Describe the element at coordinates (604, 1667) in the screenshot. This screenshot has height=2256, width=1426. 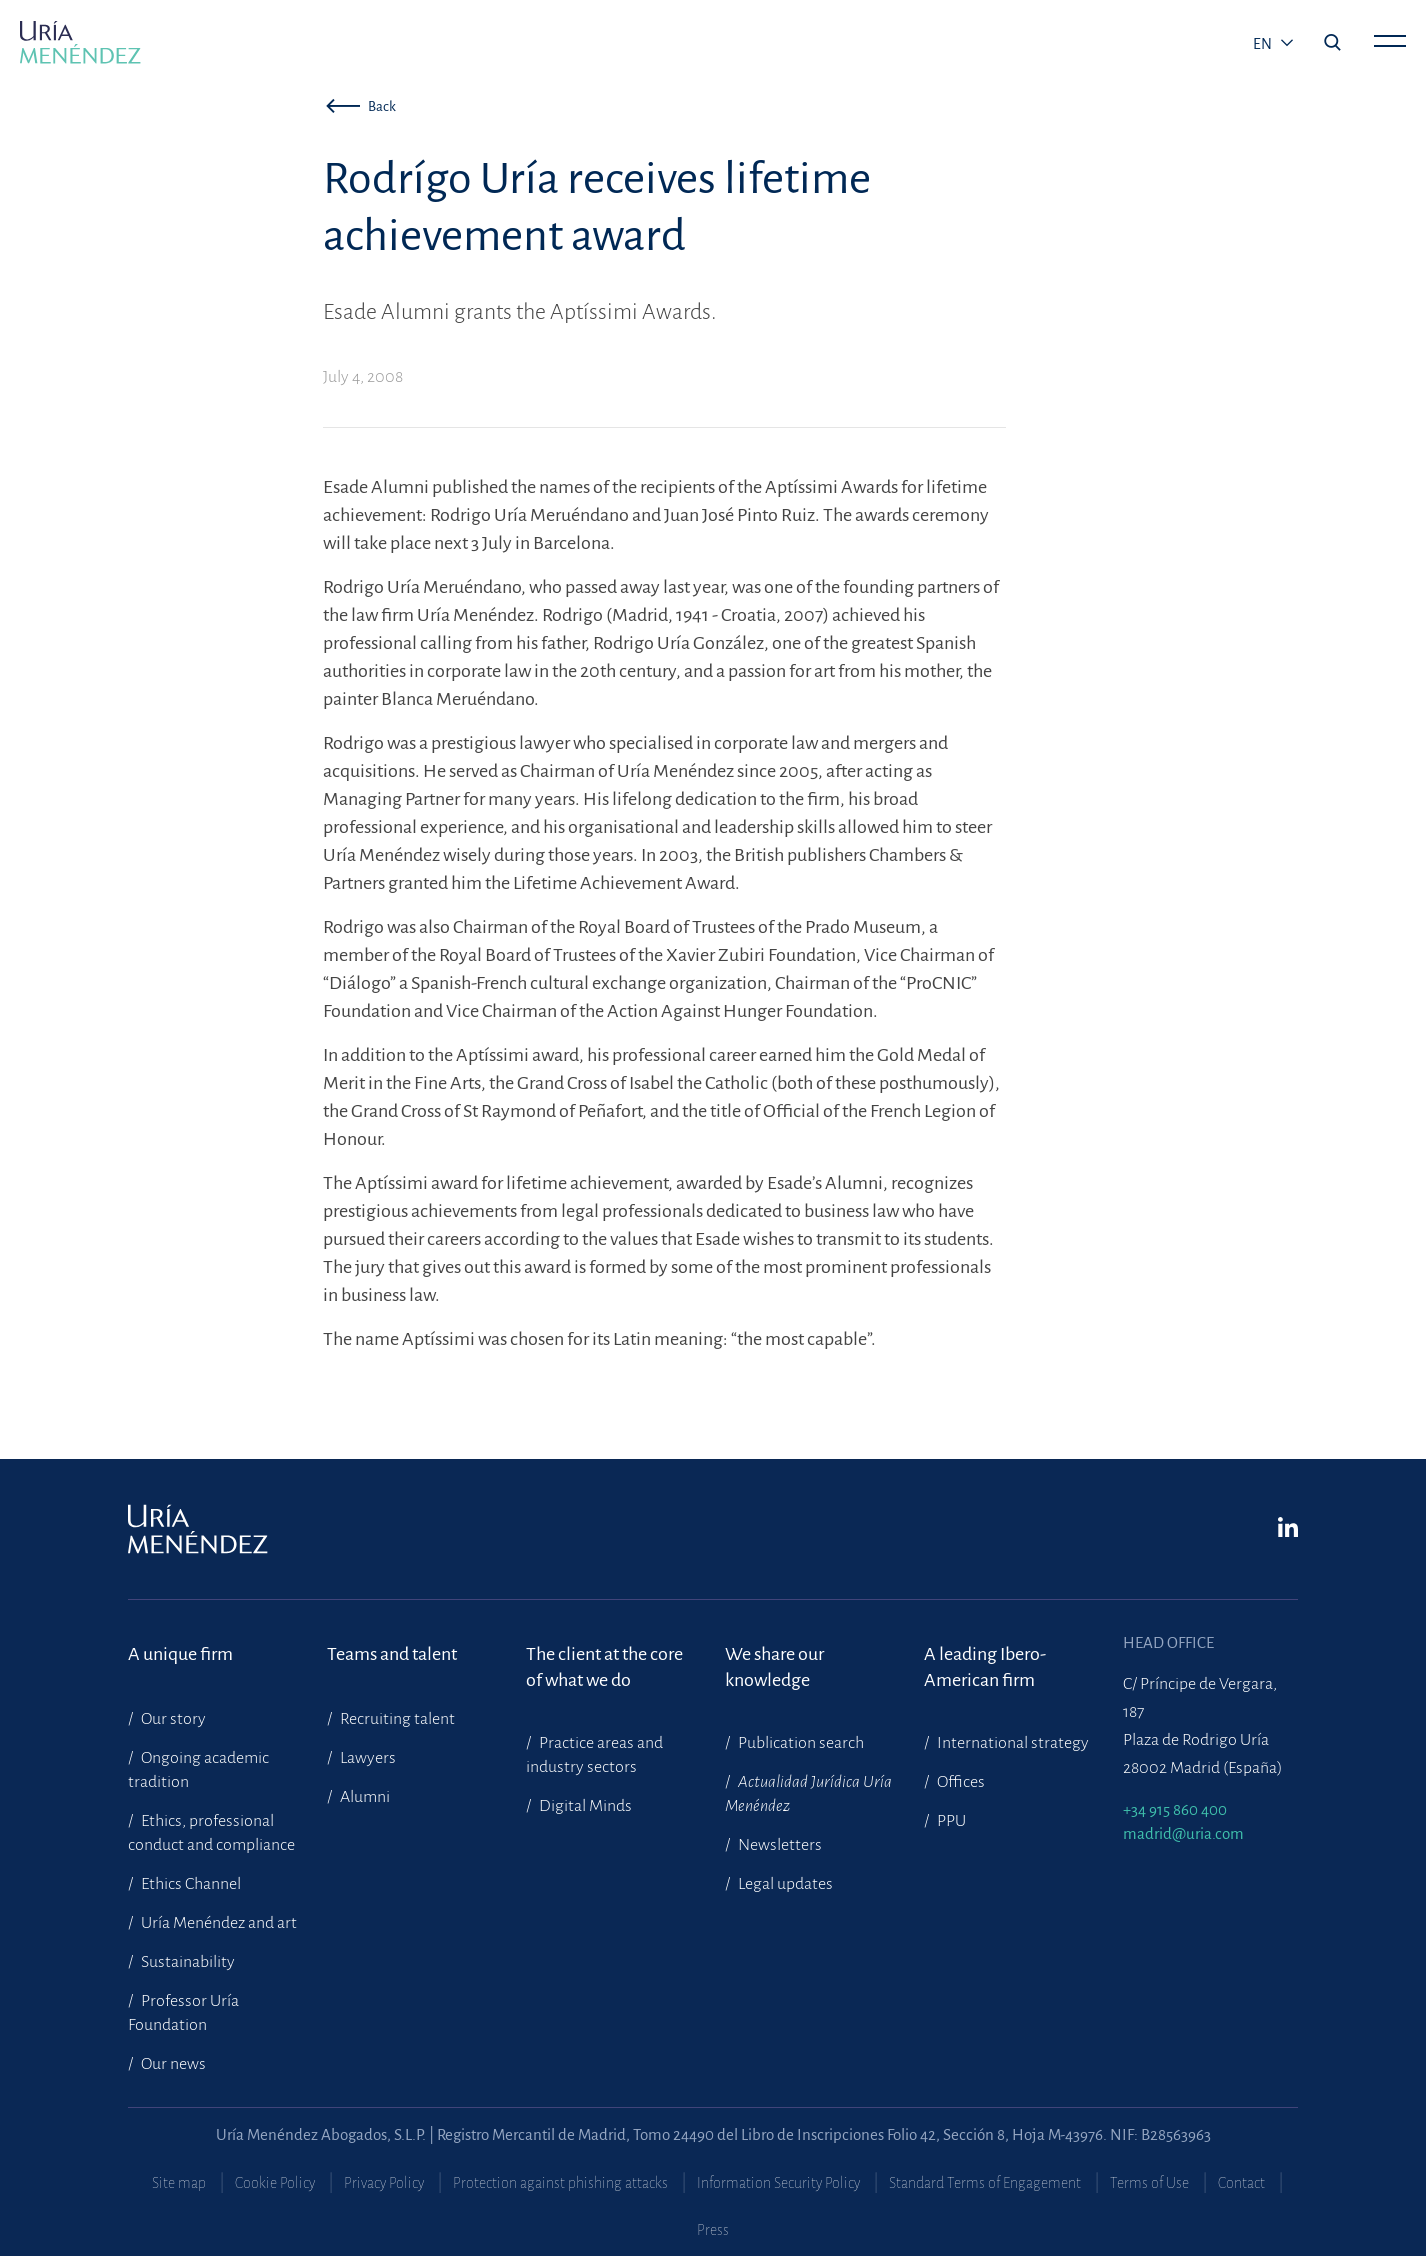
I see `The client at the core of what we do` at that location.